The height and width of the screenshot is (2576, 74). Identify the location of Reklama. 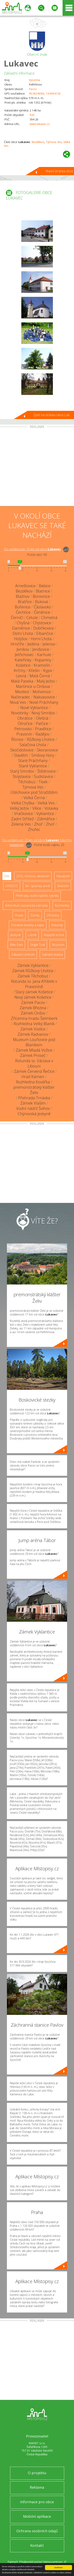
(37, 2487).